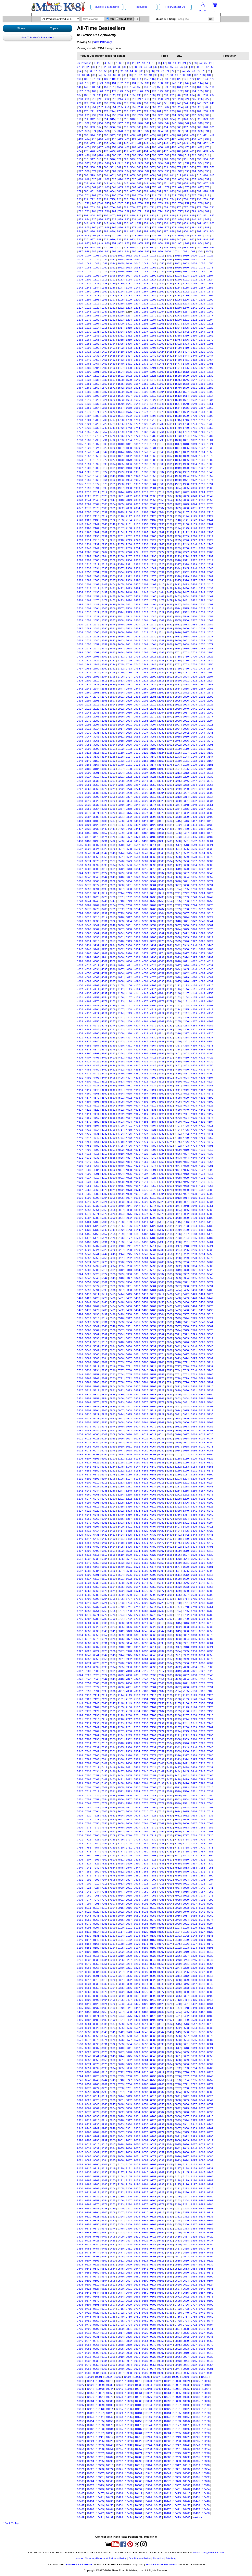 The width and height of the screenshot is (252, 2576). Describe the element at coordinates (202, 1041) in the screenshot. I see `4353` at that location.